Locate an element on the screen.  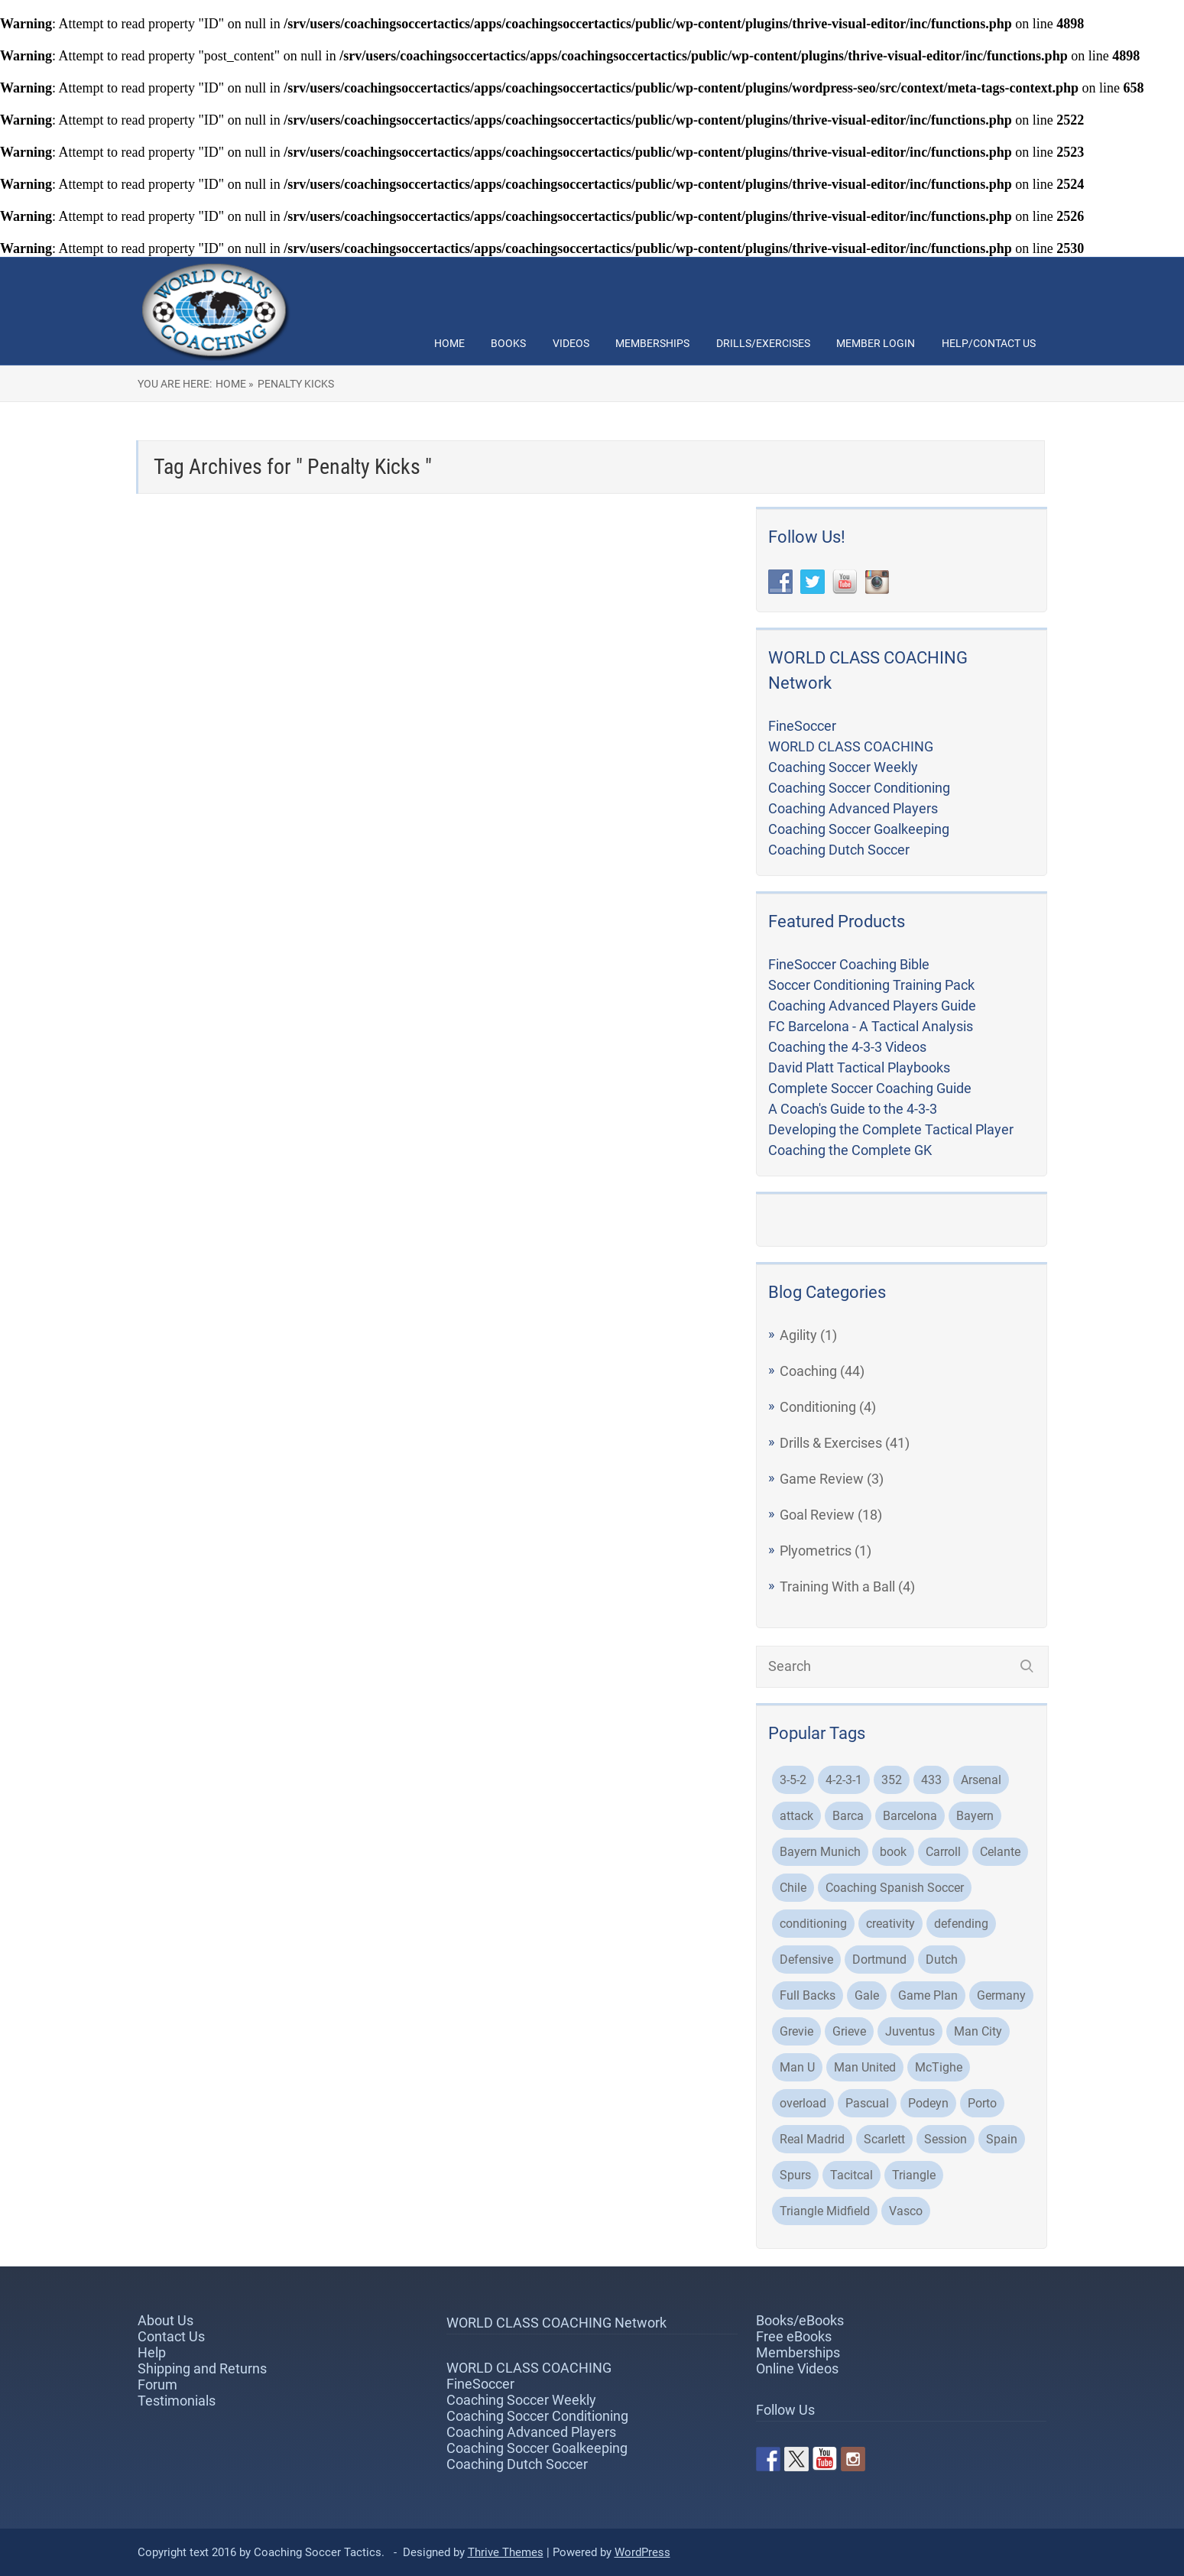
Contact Us is located at coordinates (171, 2336).